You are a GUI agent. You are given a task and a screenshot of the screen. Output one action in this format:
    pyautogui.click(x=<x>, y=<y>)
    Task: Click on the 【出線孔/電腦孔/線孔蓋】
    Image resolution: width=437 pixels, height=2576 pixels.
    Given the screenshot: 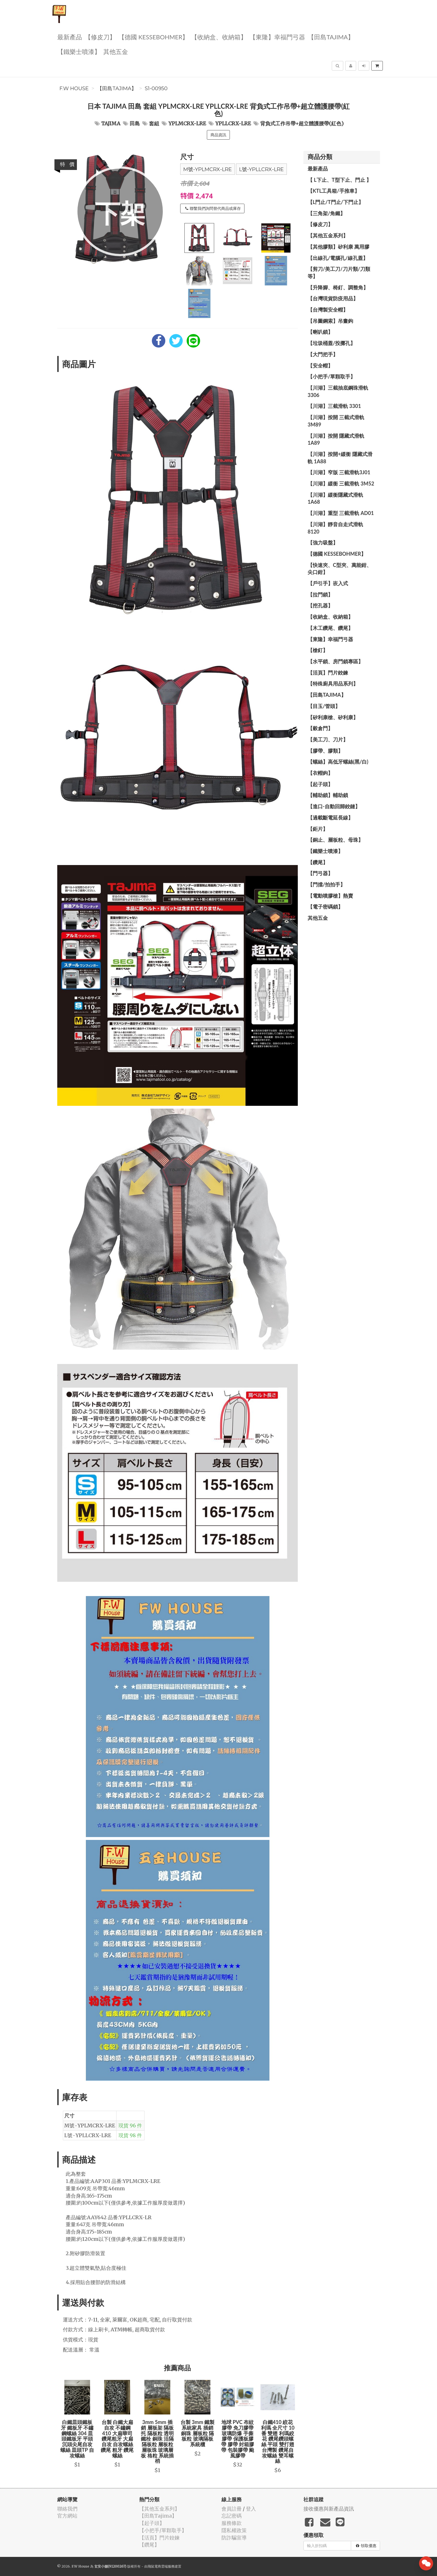 What is the action you would take?
    pyautogui.click(x=338, y=258)
    